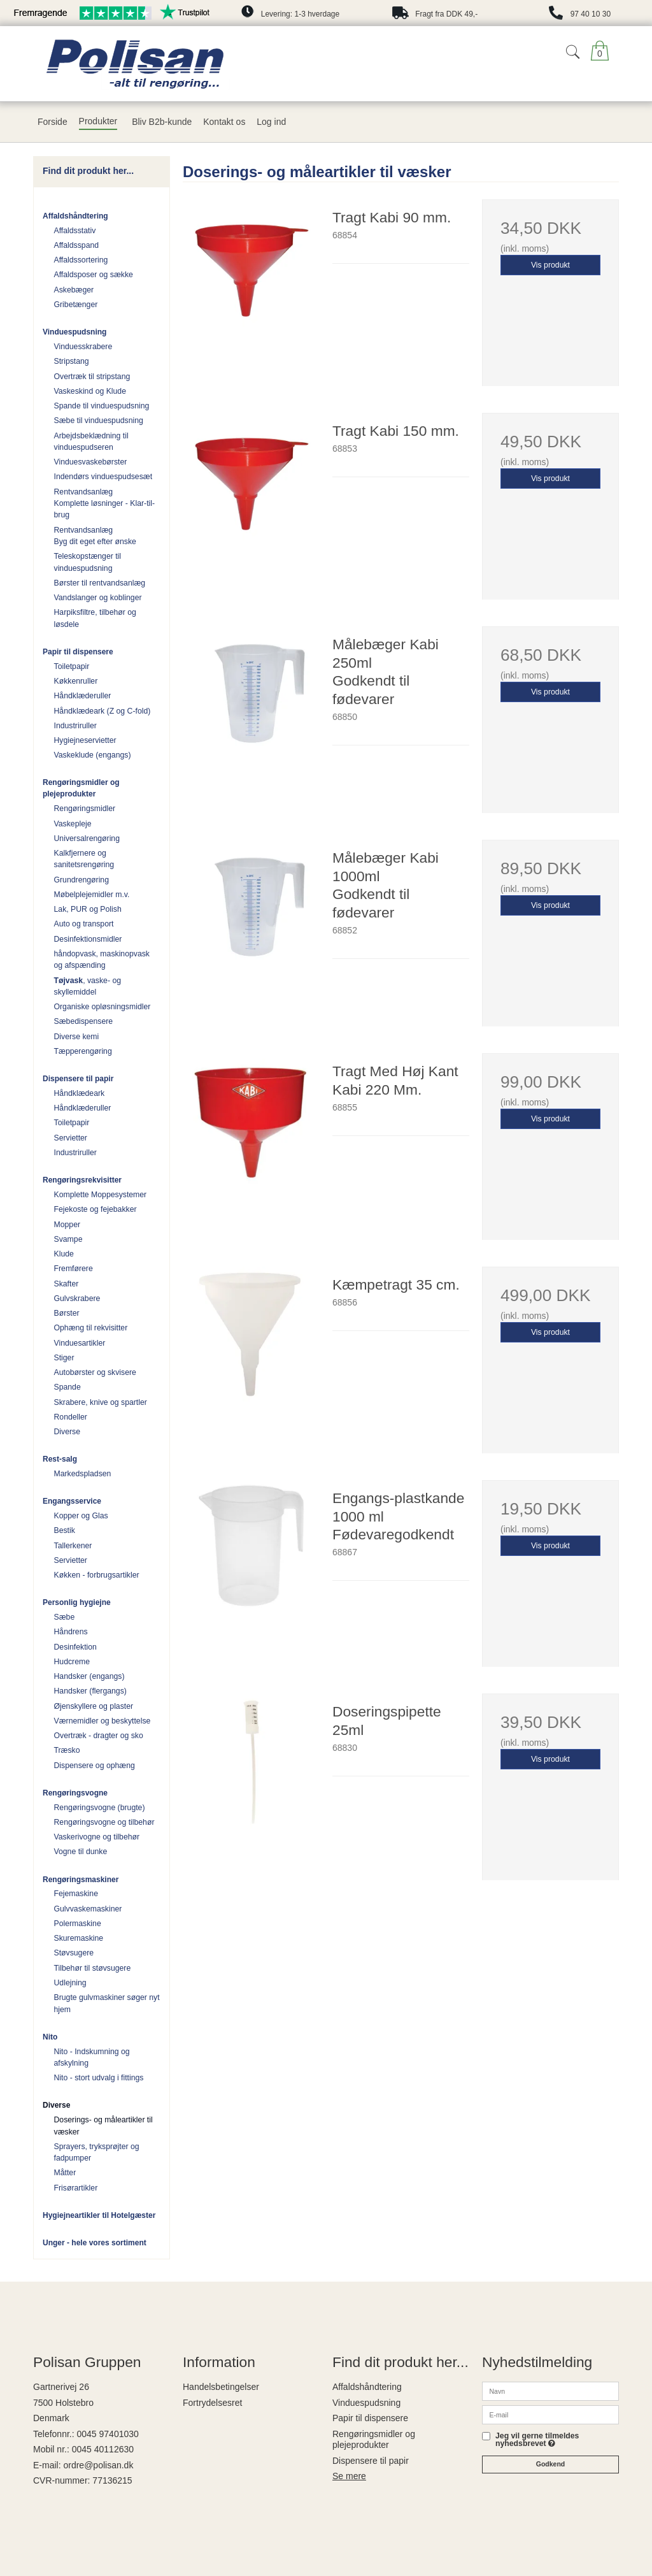  What do you see at coordinates (99, 2077) in the screenshot?
I see `Nito - stort udvalg i fittings` at bounding box center [99, 2077].